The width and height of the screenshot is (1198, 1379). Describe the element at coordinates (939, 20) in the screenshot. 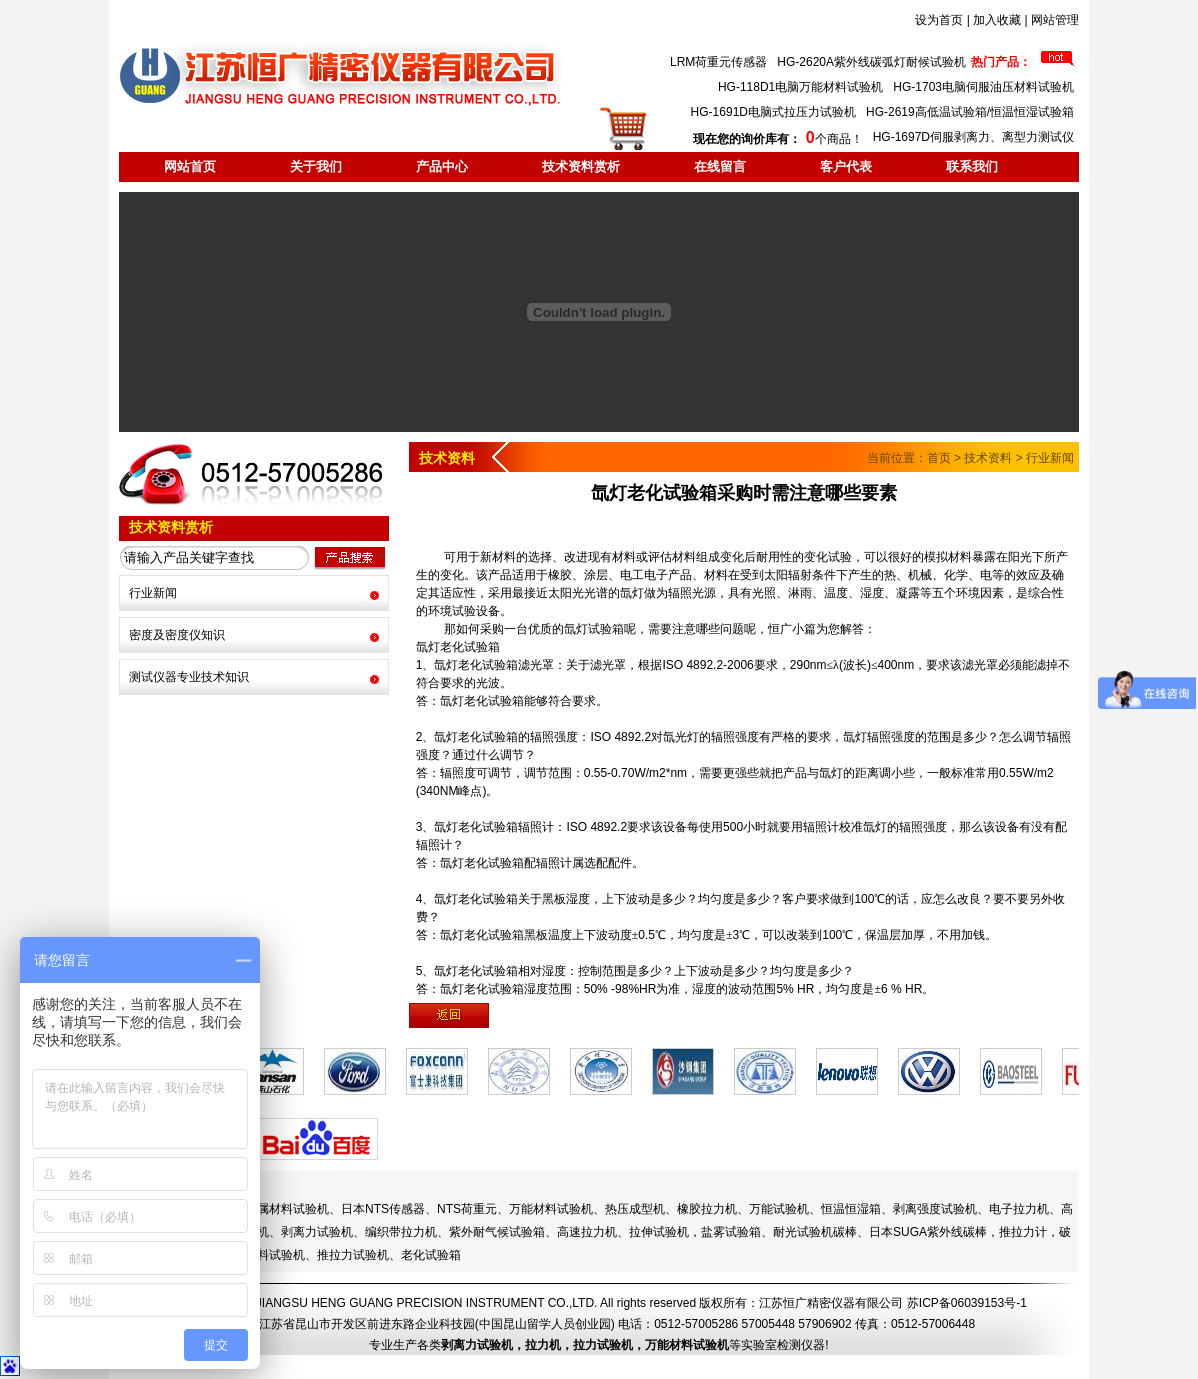

I see `设为首页` at that location.